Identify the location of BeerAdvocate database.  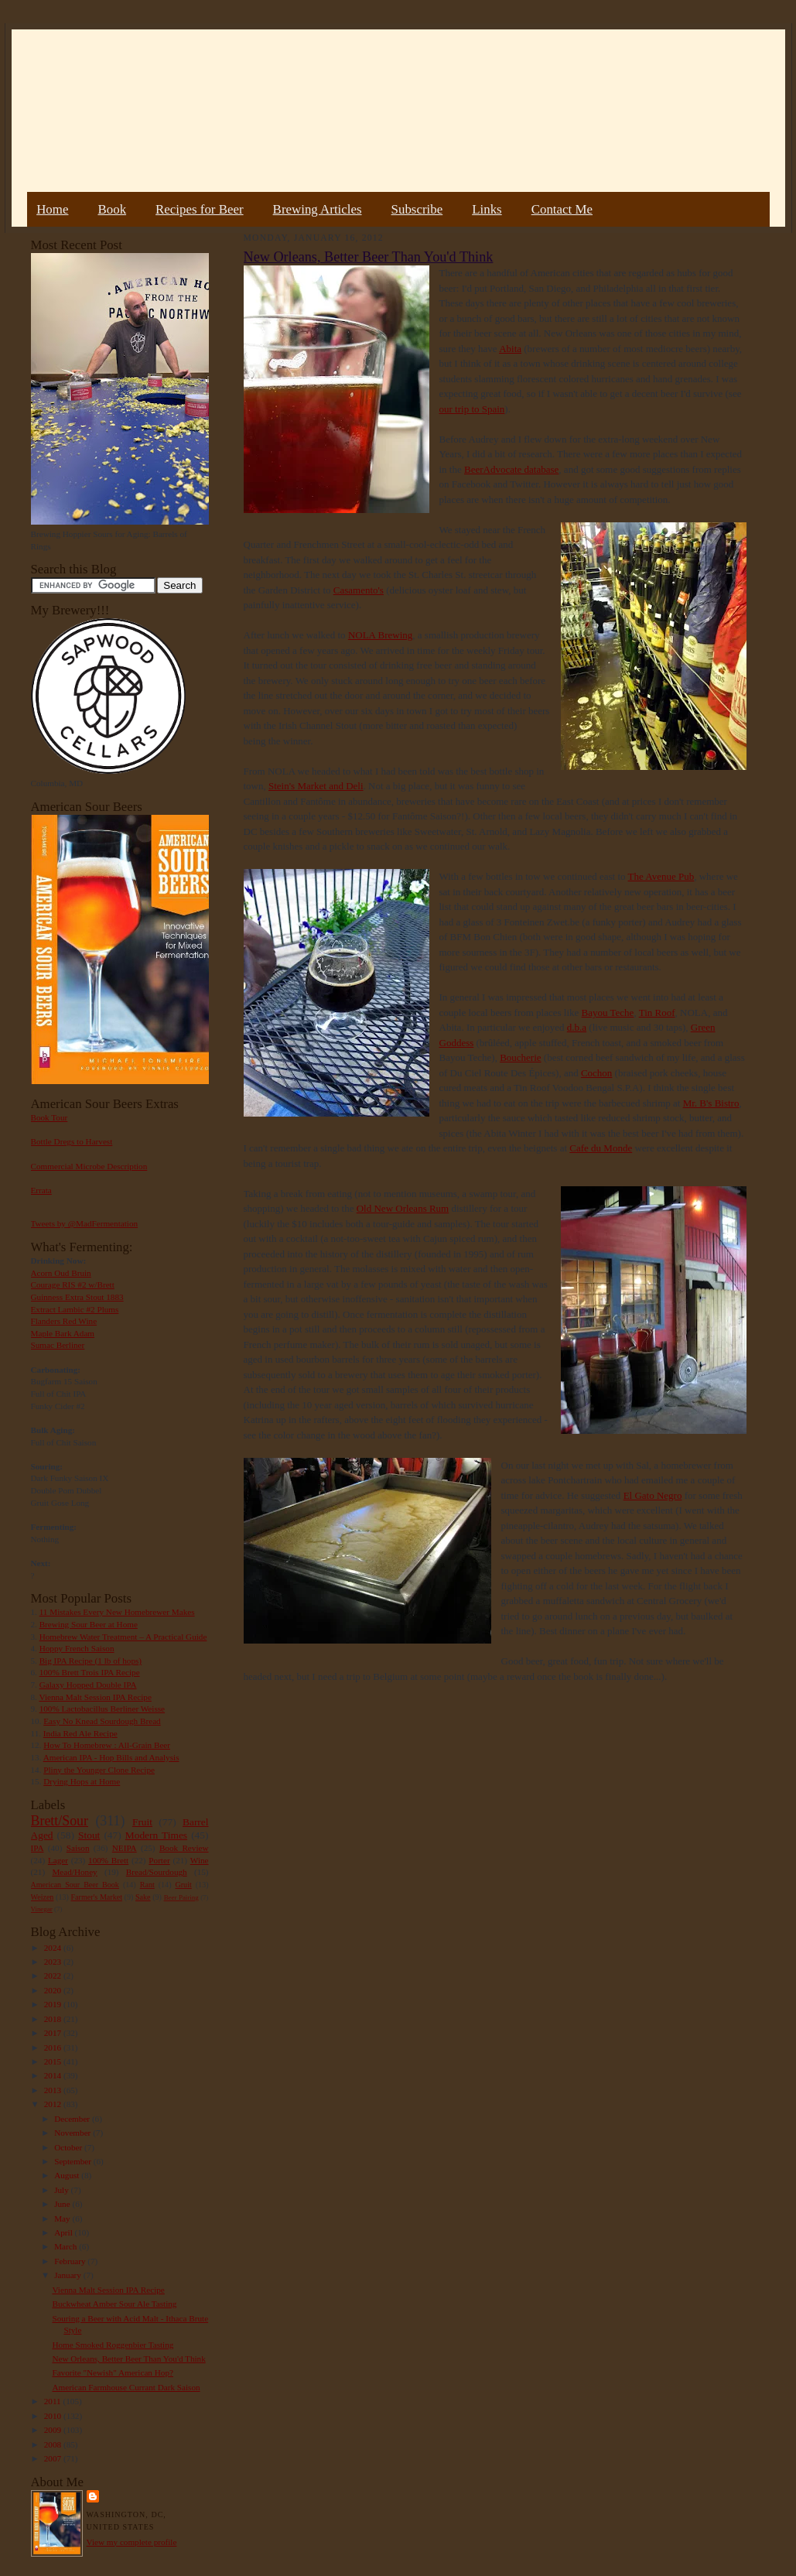
(511, 469).